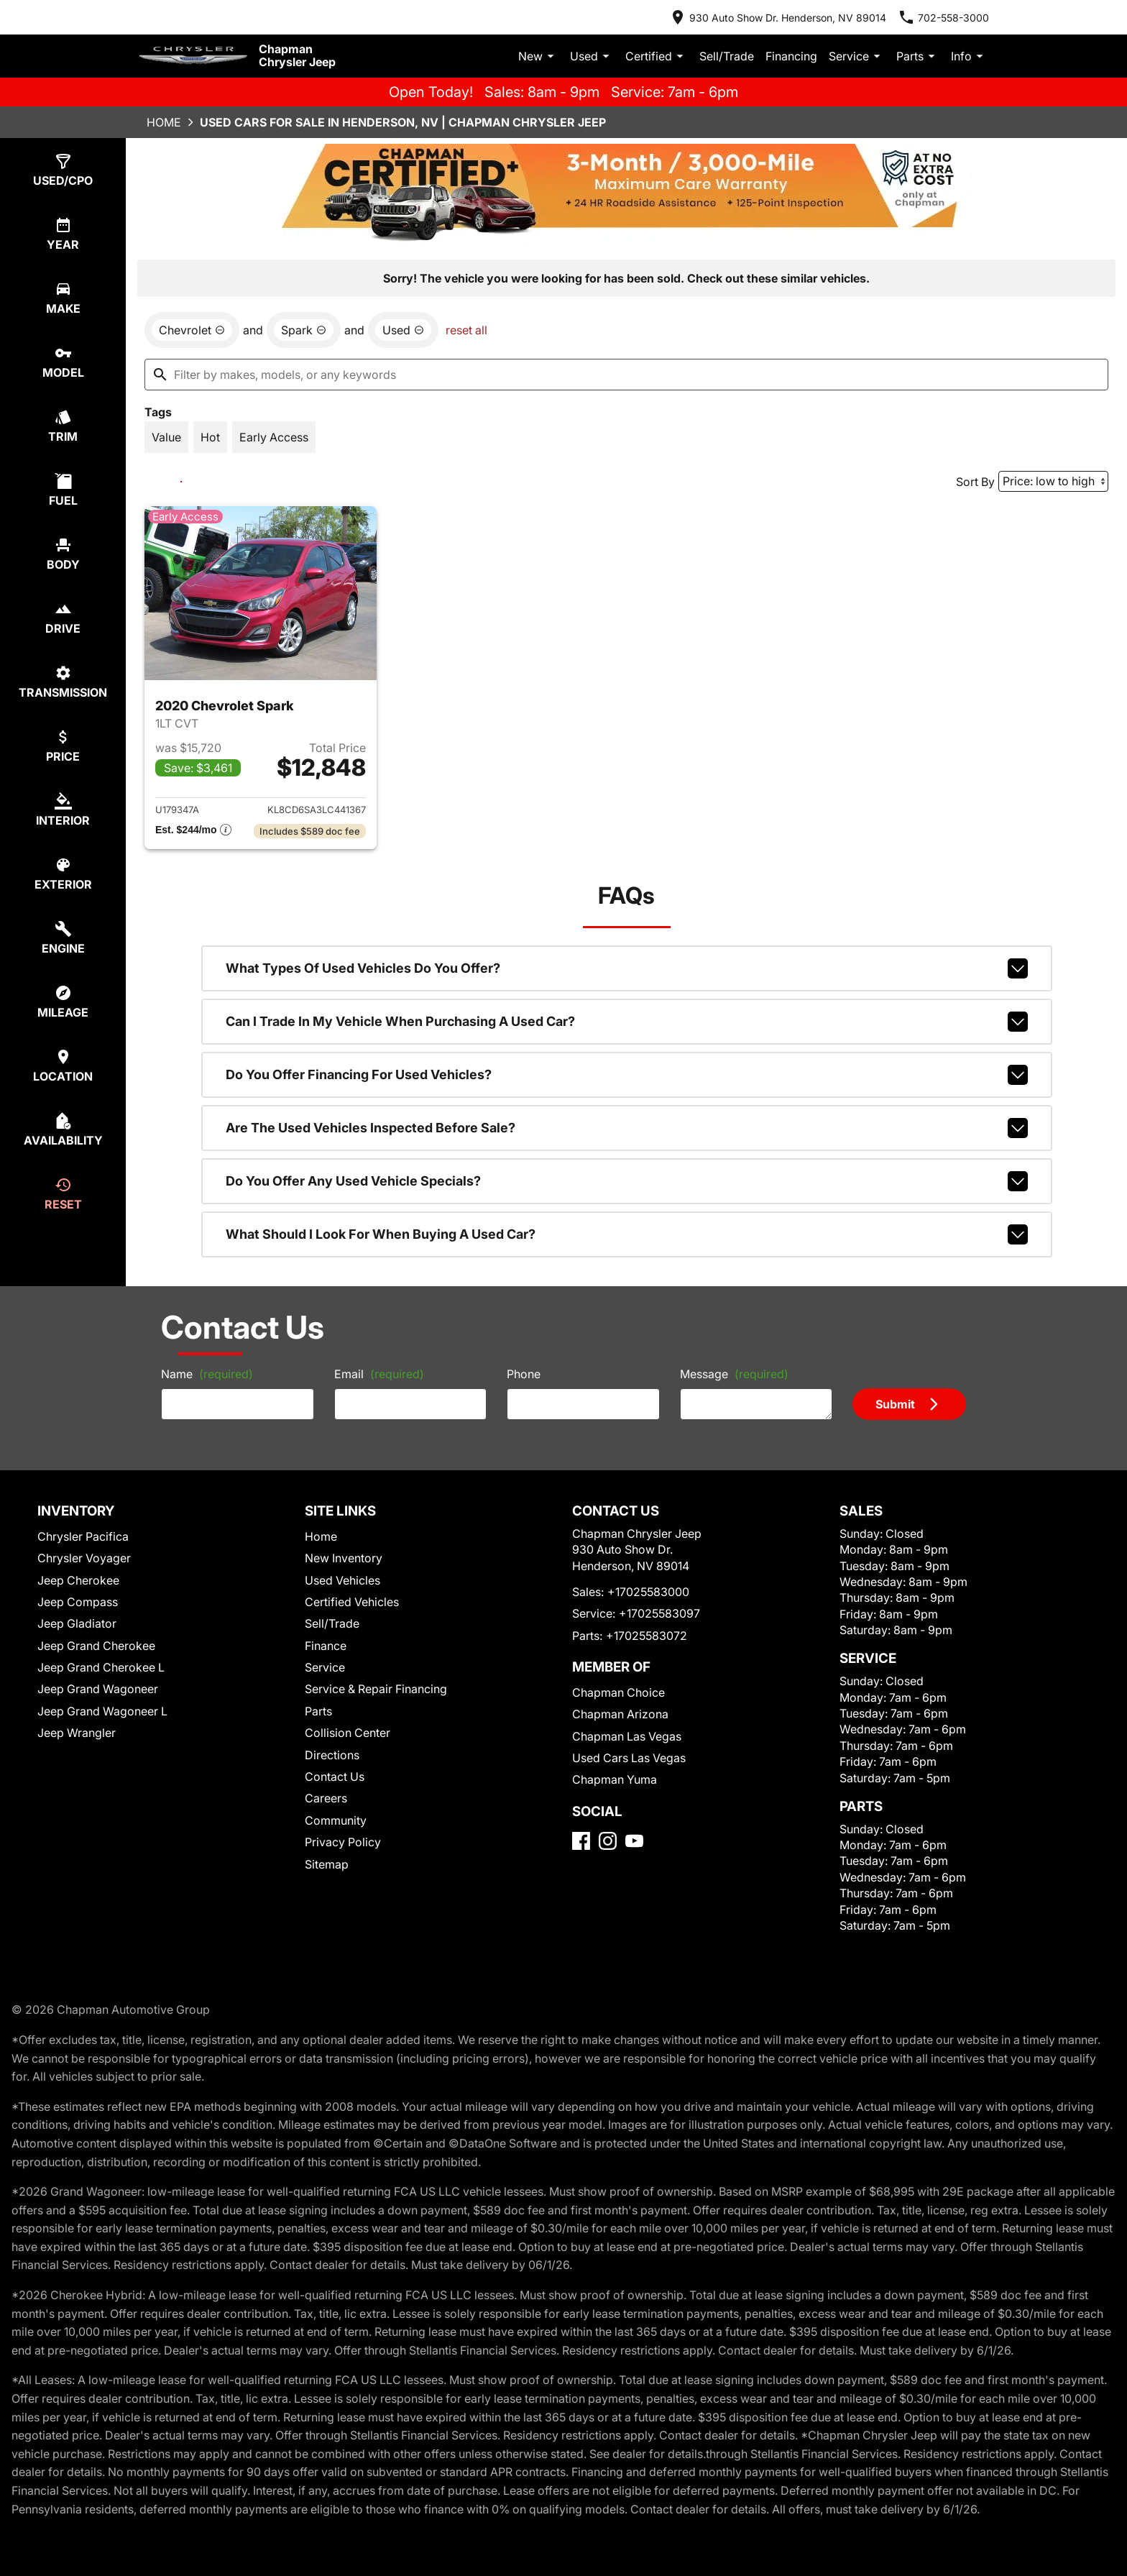 The height and width of the screenshot is (2576, 1127). What do you see at coordinates (656, 56) in the screenshot?
I see `Certified` at bounding box center [656, 56].